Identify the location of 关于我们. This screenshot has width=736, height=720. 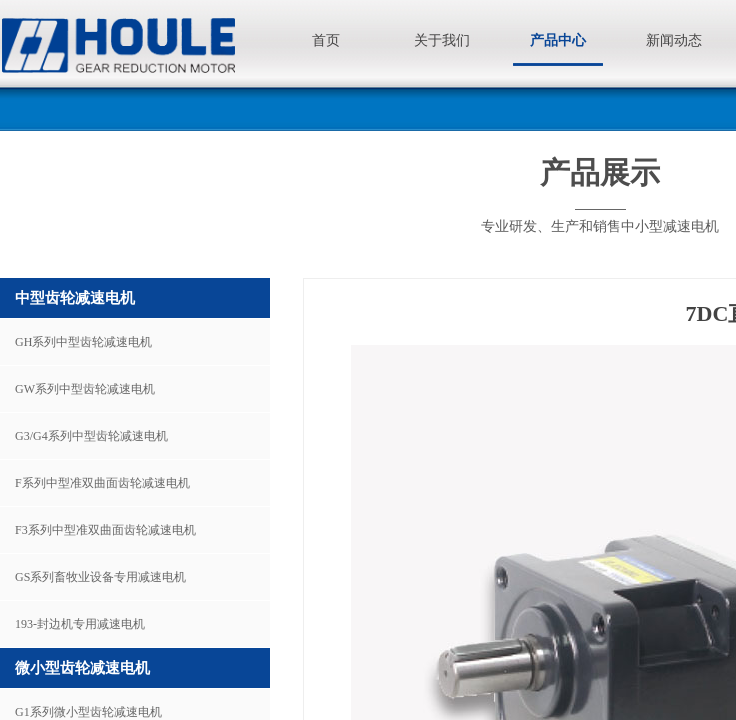
(442, 40).